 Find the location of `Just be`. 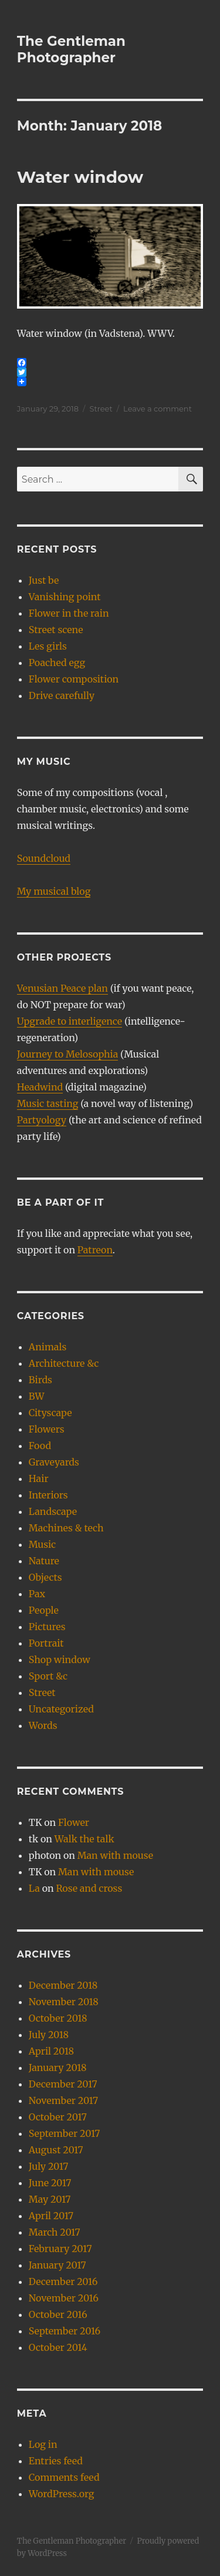

Just be is located at coordinates (44, 580).